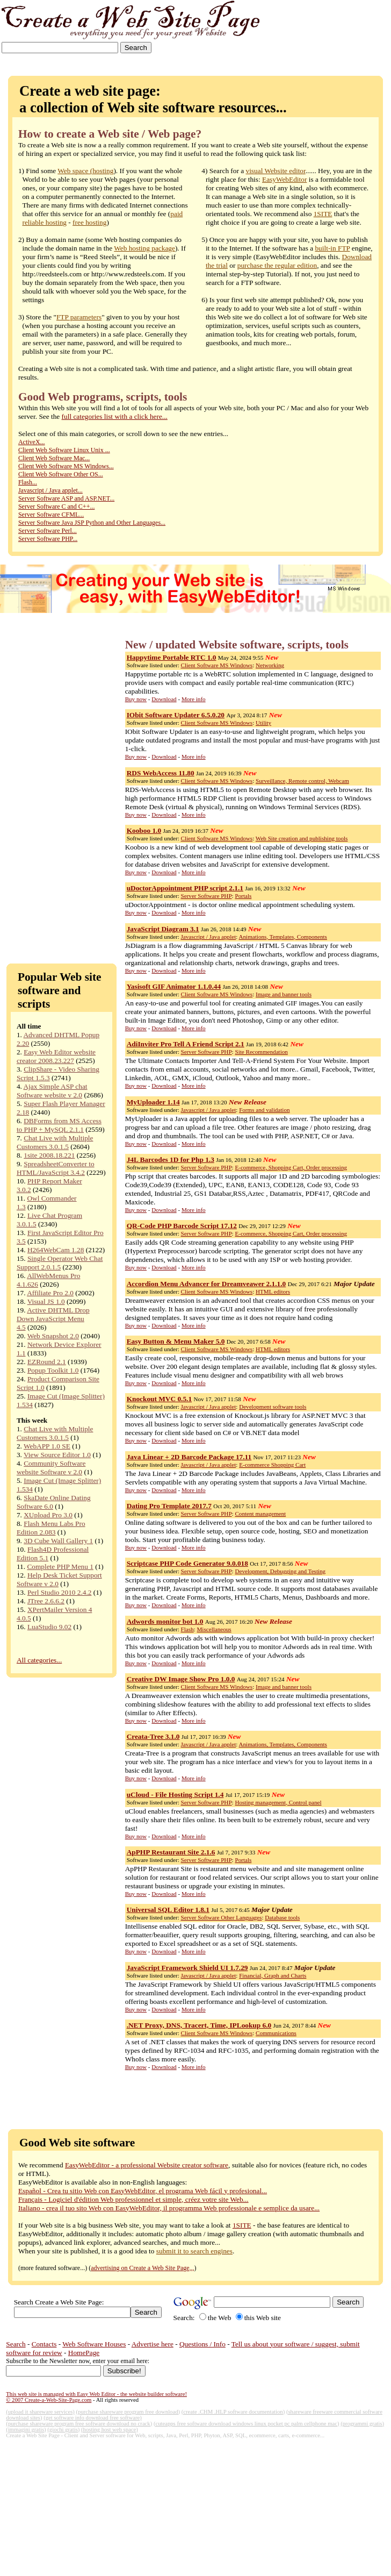 This screenshot has width=391, height=2576. Describe the element at coordinates (233, 2412) in the screenshot. I see `(create .CHM .HLP software documentation)` at that location.